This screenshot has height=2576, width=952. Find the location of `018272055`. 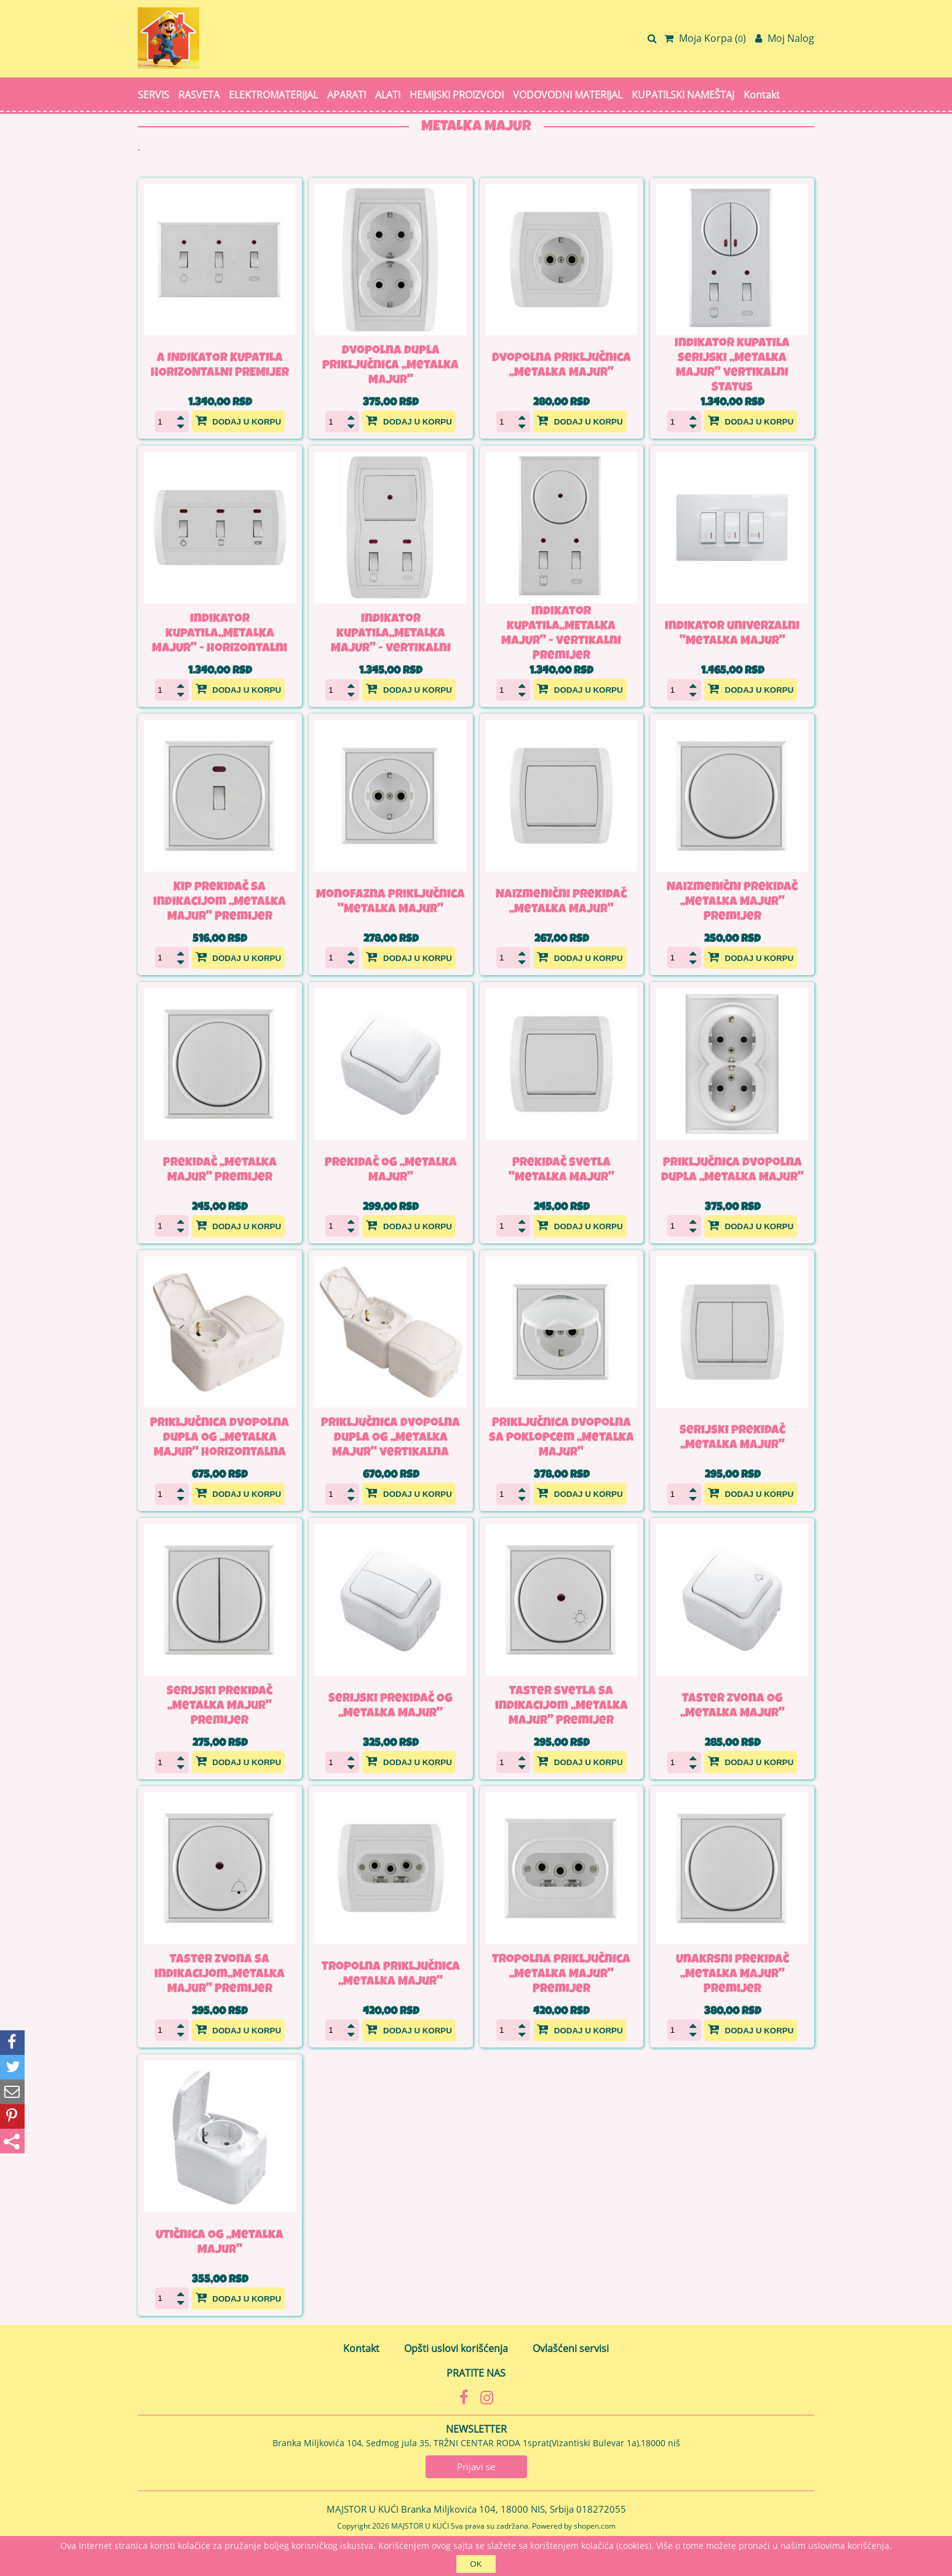

018272055 is located at coordinates (601, 2509).